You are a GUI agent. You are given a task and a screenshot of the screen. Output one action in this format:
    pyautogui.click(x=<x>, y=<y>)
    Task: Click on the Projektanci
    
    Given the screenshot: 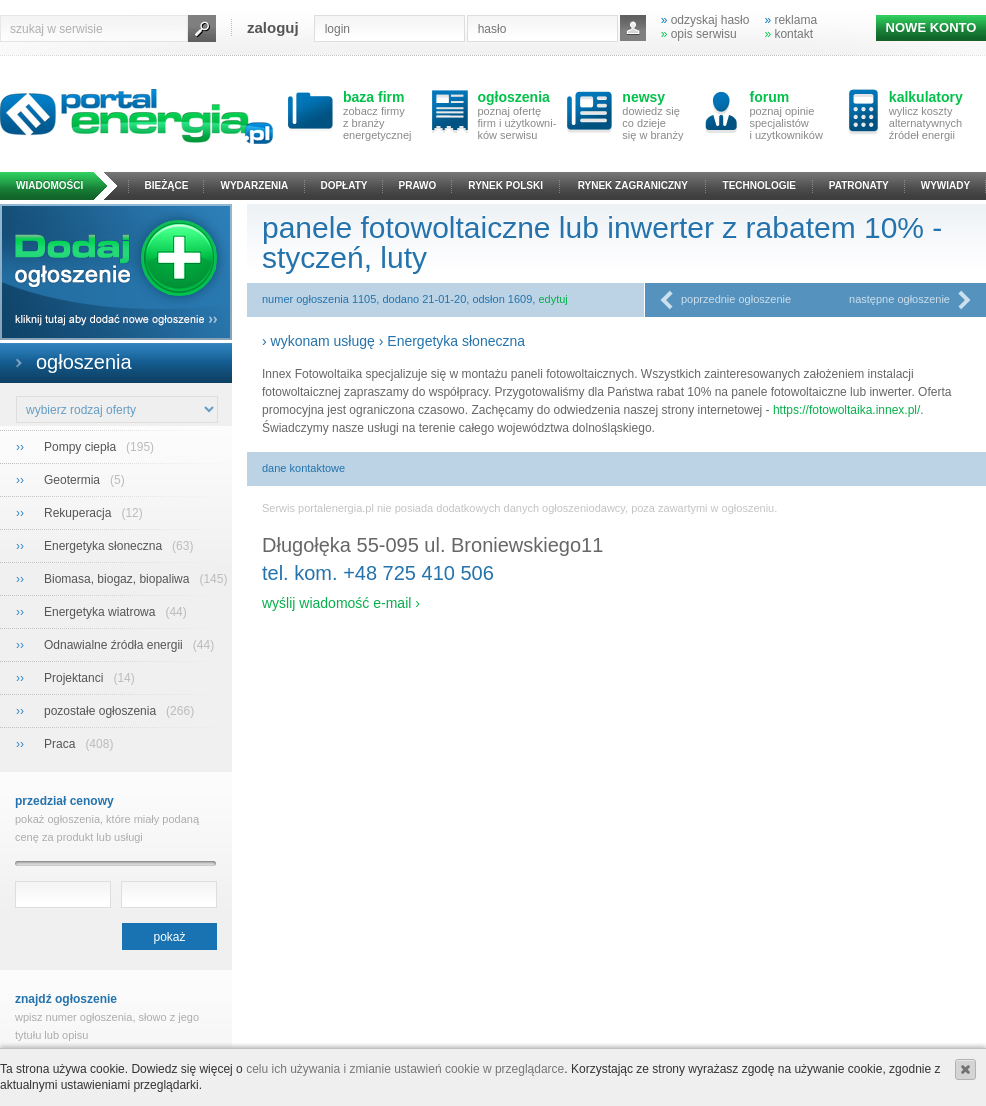 What is the action you would take?
    pyautogui.click(x=75, y=678)
    